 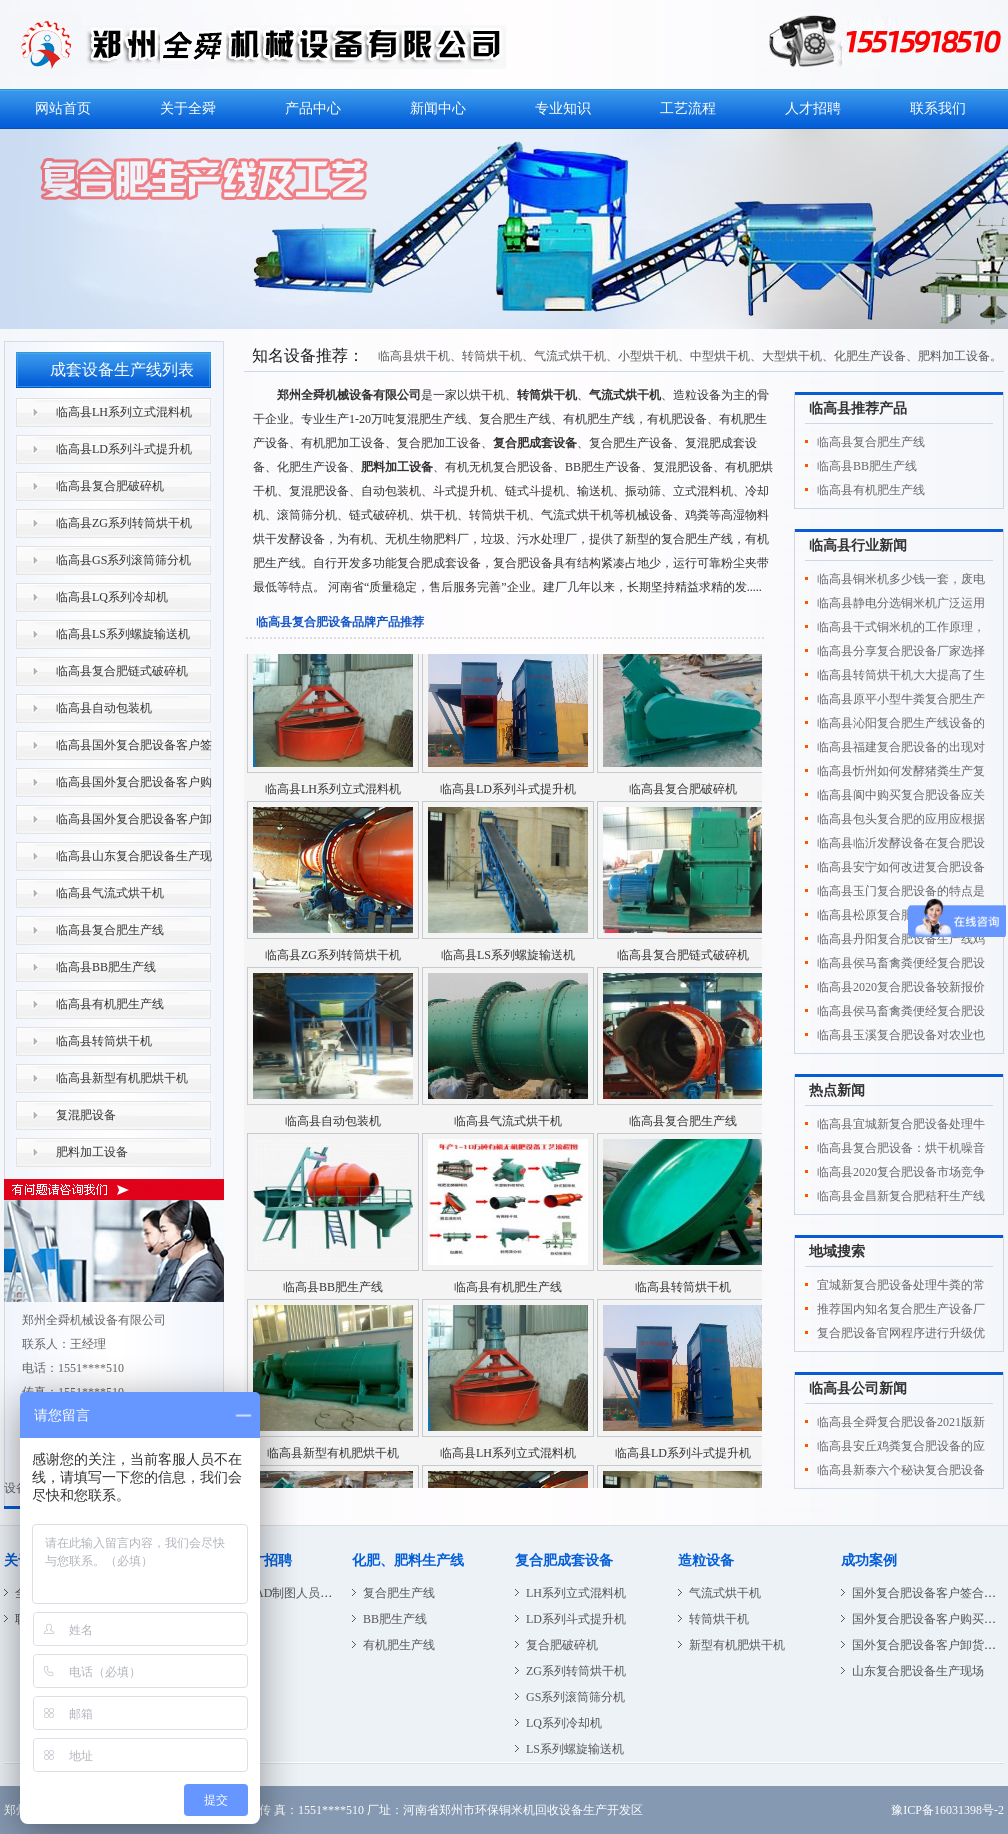 I want to click on 复合肥破碎机, so click(x=562, y=1645).